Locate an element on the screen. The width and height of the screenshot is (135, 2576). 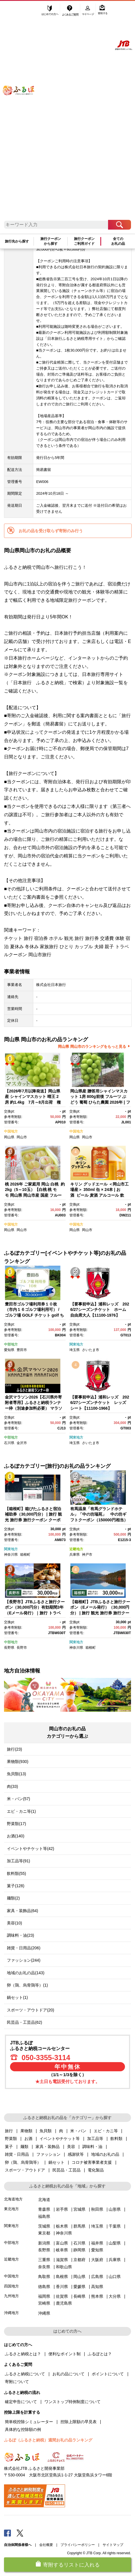
便利なポイント制 is located at coordinates (64, 2354).